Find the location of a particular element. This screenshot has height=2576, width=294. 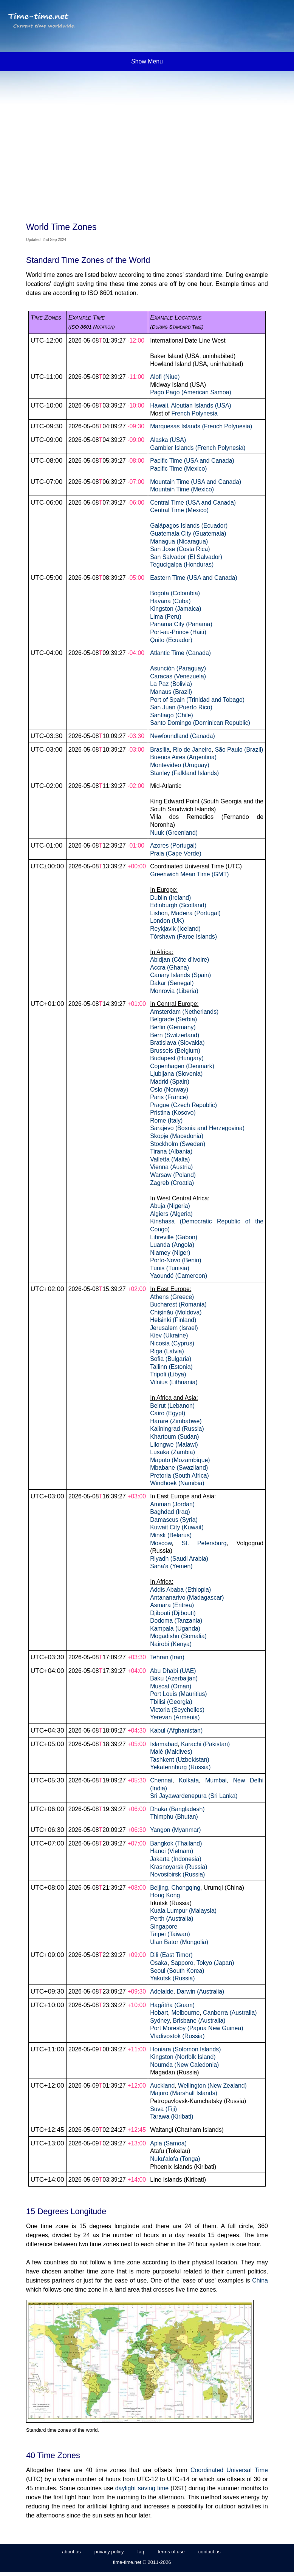

Alofi (Niue) is located at coordinates (164, 377).